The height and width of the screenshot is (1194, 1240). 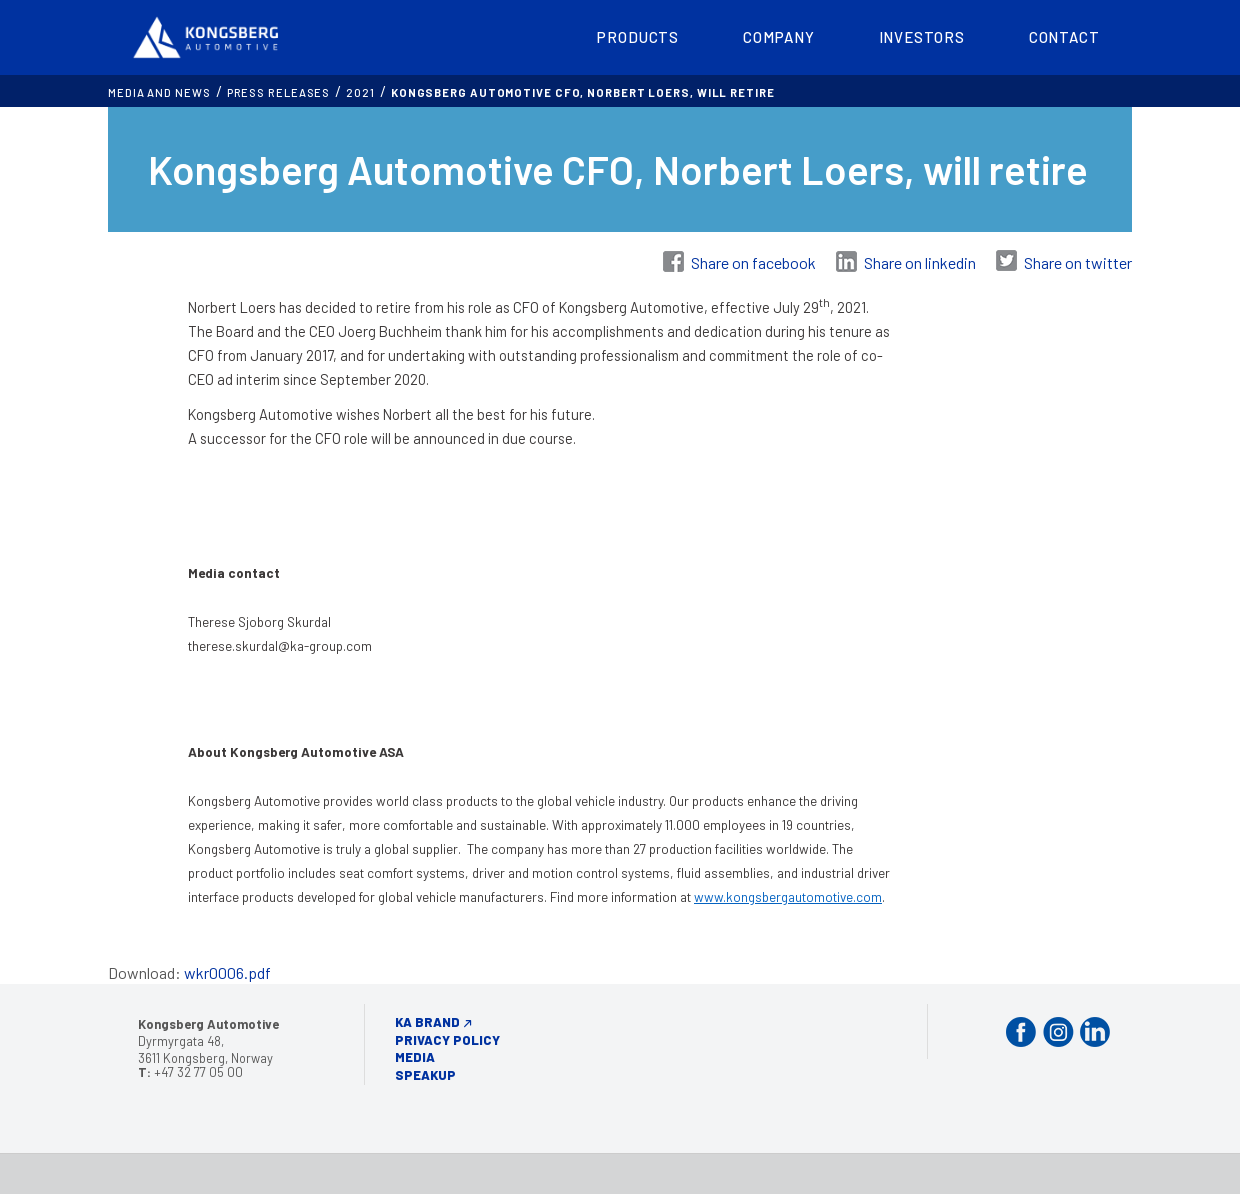 What do you see at coordinates (1078, 262) in the screenshot?
I see `Share on twitter` at bounding box center [1078, 262].